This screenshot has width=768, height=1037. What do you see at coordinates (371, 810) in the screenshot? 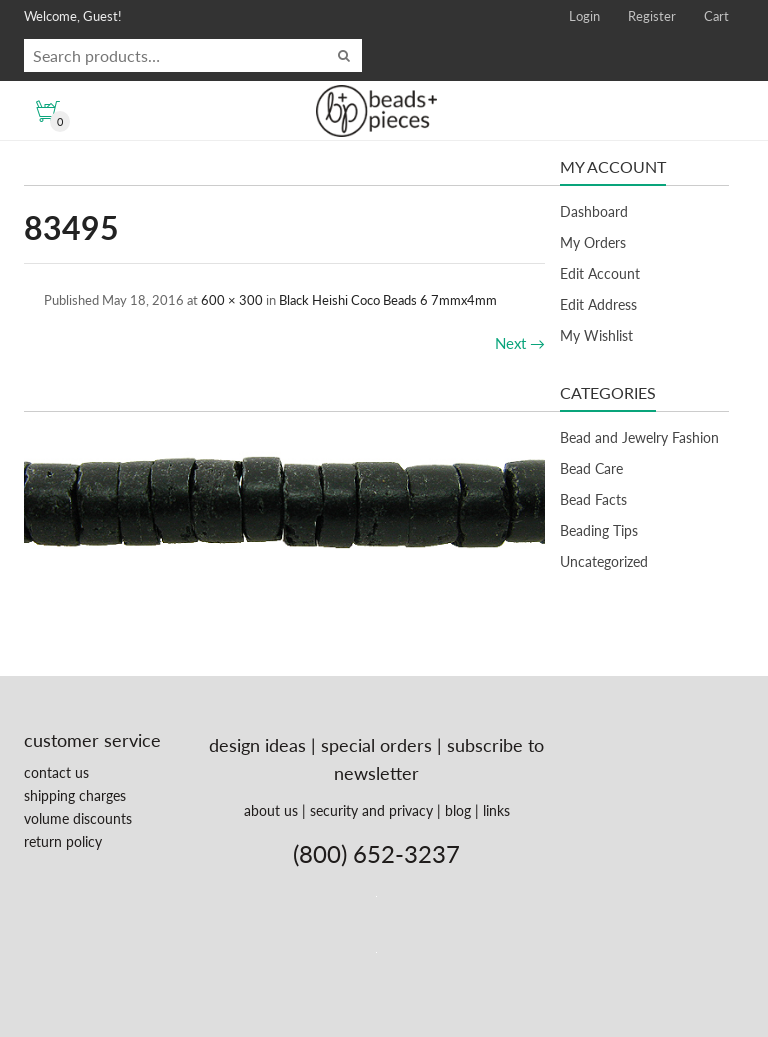
I see `security and privacy` at bounding box center [371, 810].